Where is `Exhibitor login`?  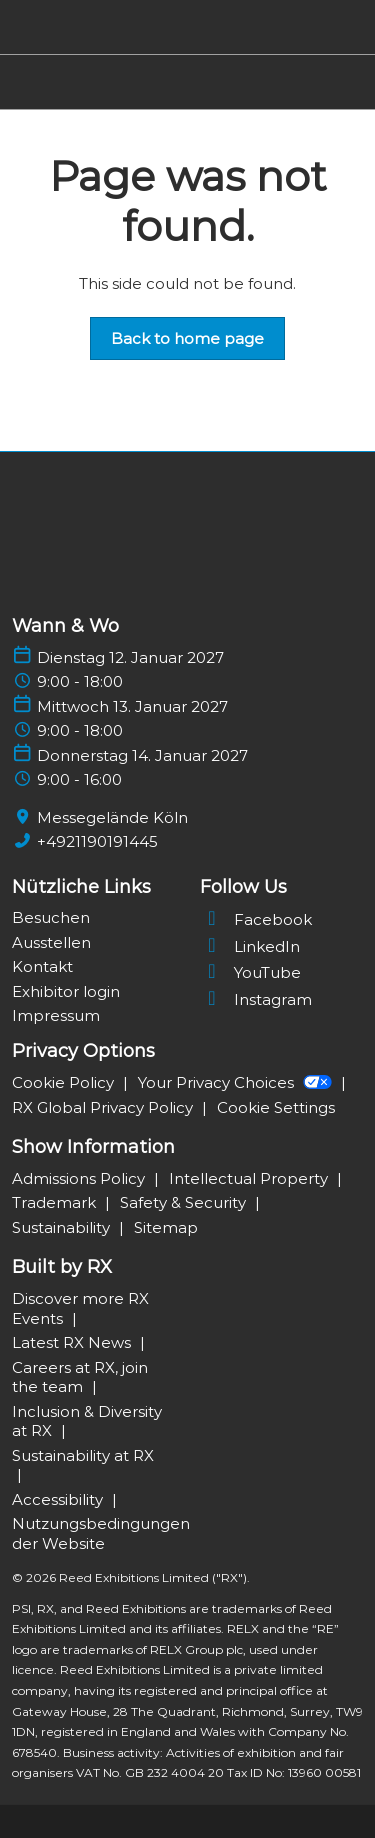
Exhibitor login is located at coordinates (66, 991).